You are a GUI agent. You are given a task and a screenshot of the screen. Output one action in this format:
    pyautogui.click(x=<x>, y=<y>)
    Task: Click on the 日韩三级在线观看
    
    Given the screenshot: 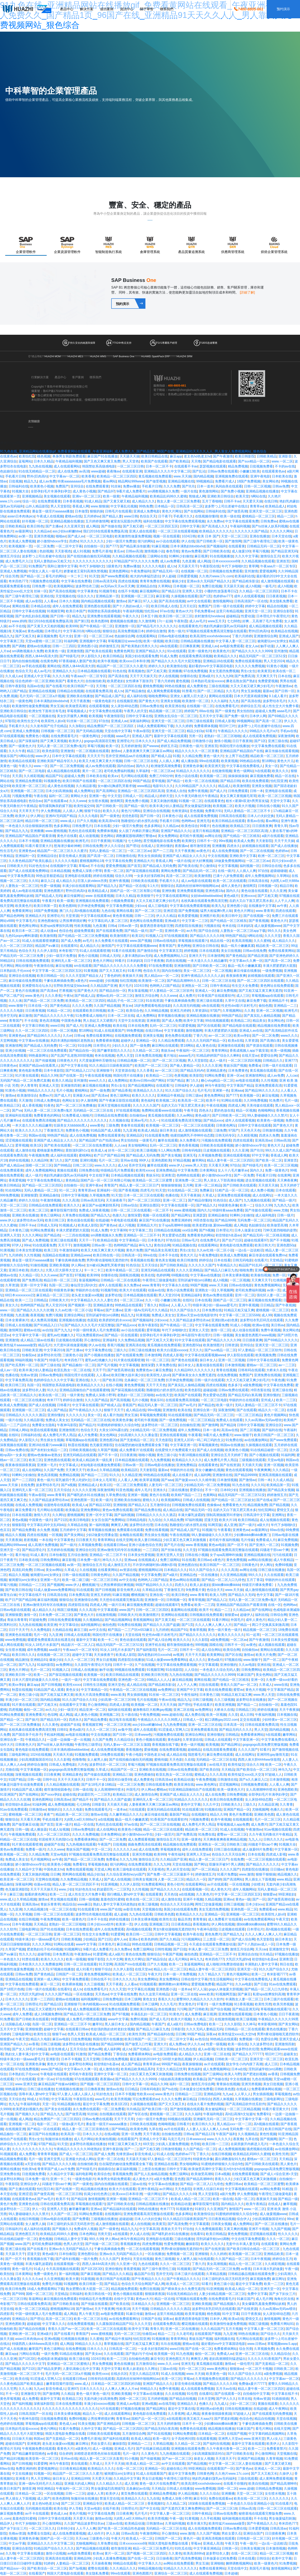 What is the action you would take?
    pyautogui.click(x=199, y=721)
    